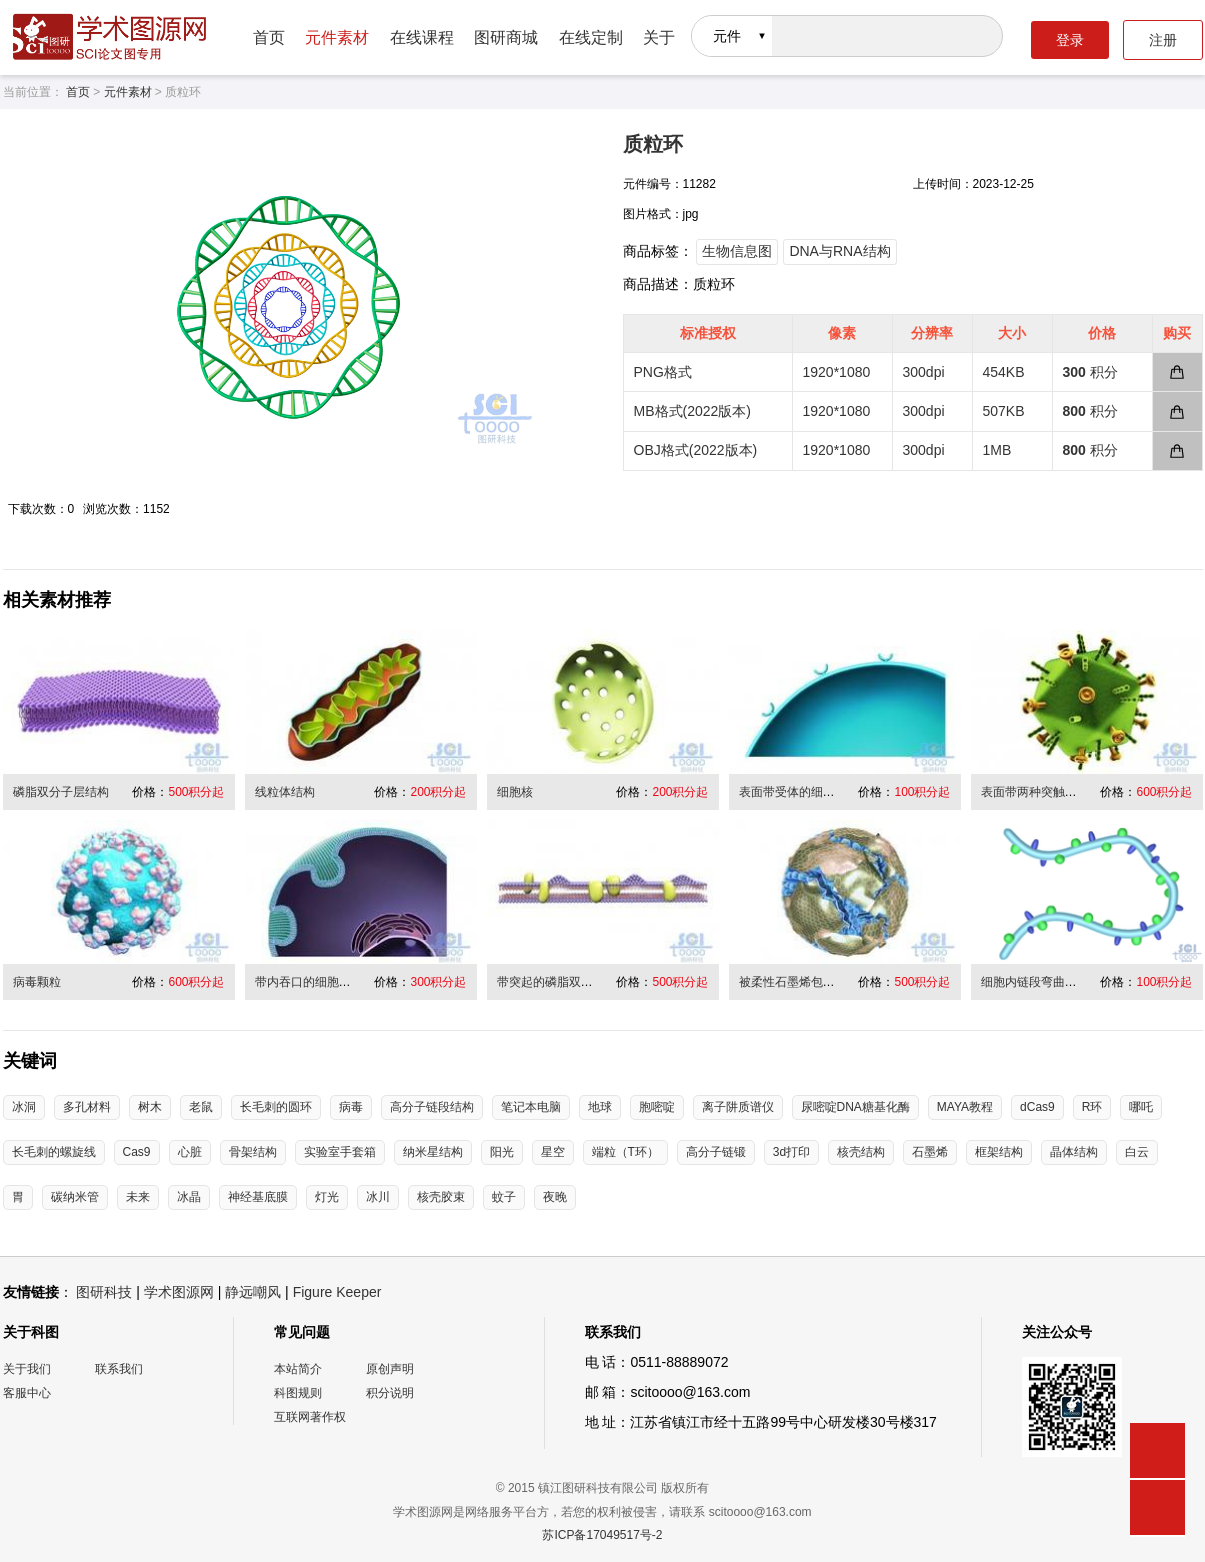  Describe the element at coordinates (37, 982) in the screenshot. I see `病毒颗粒` at that location.